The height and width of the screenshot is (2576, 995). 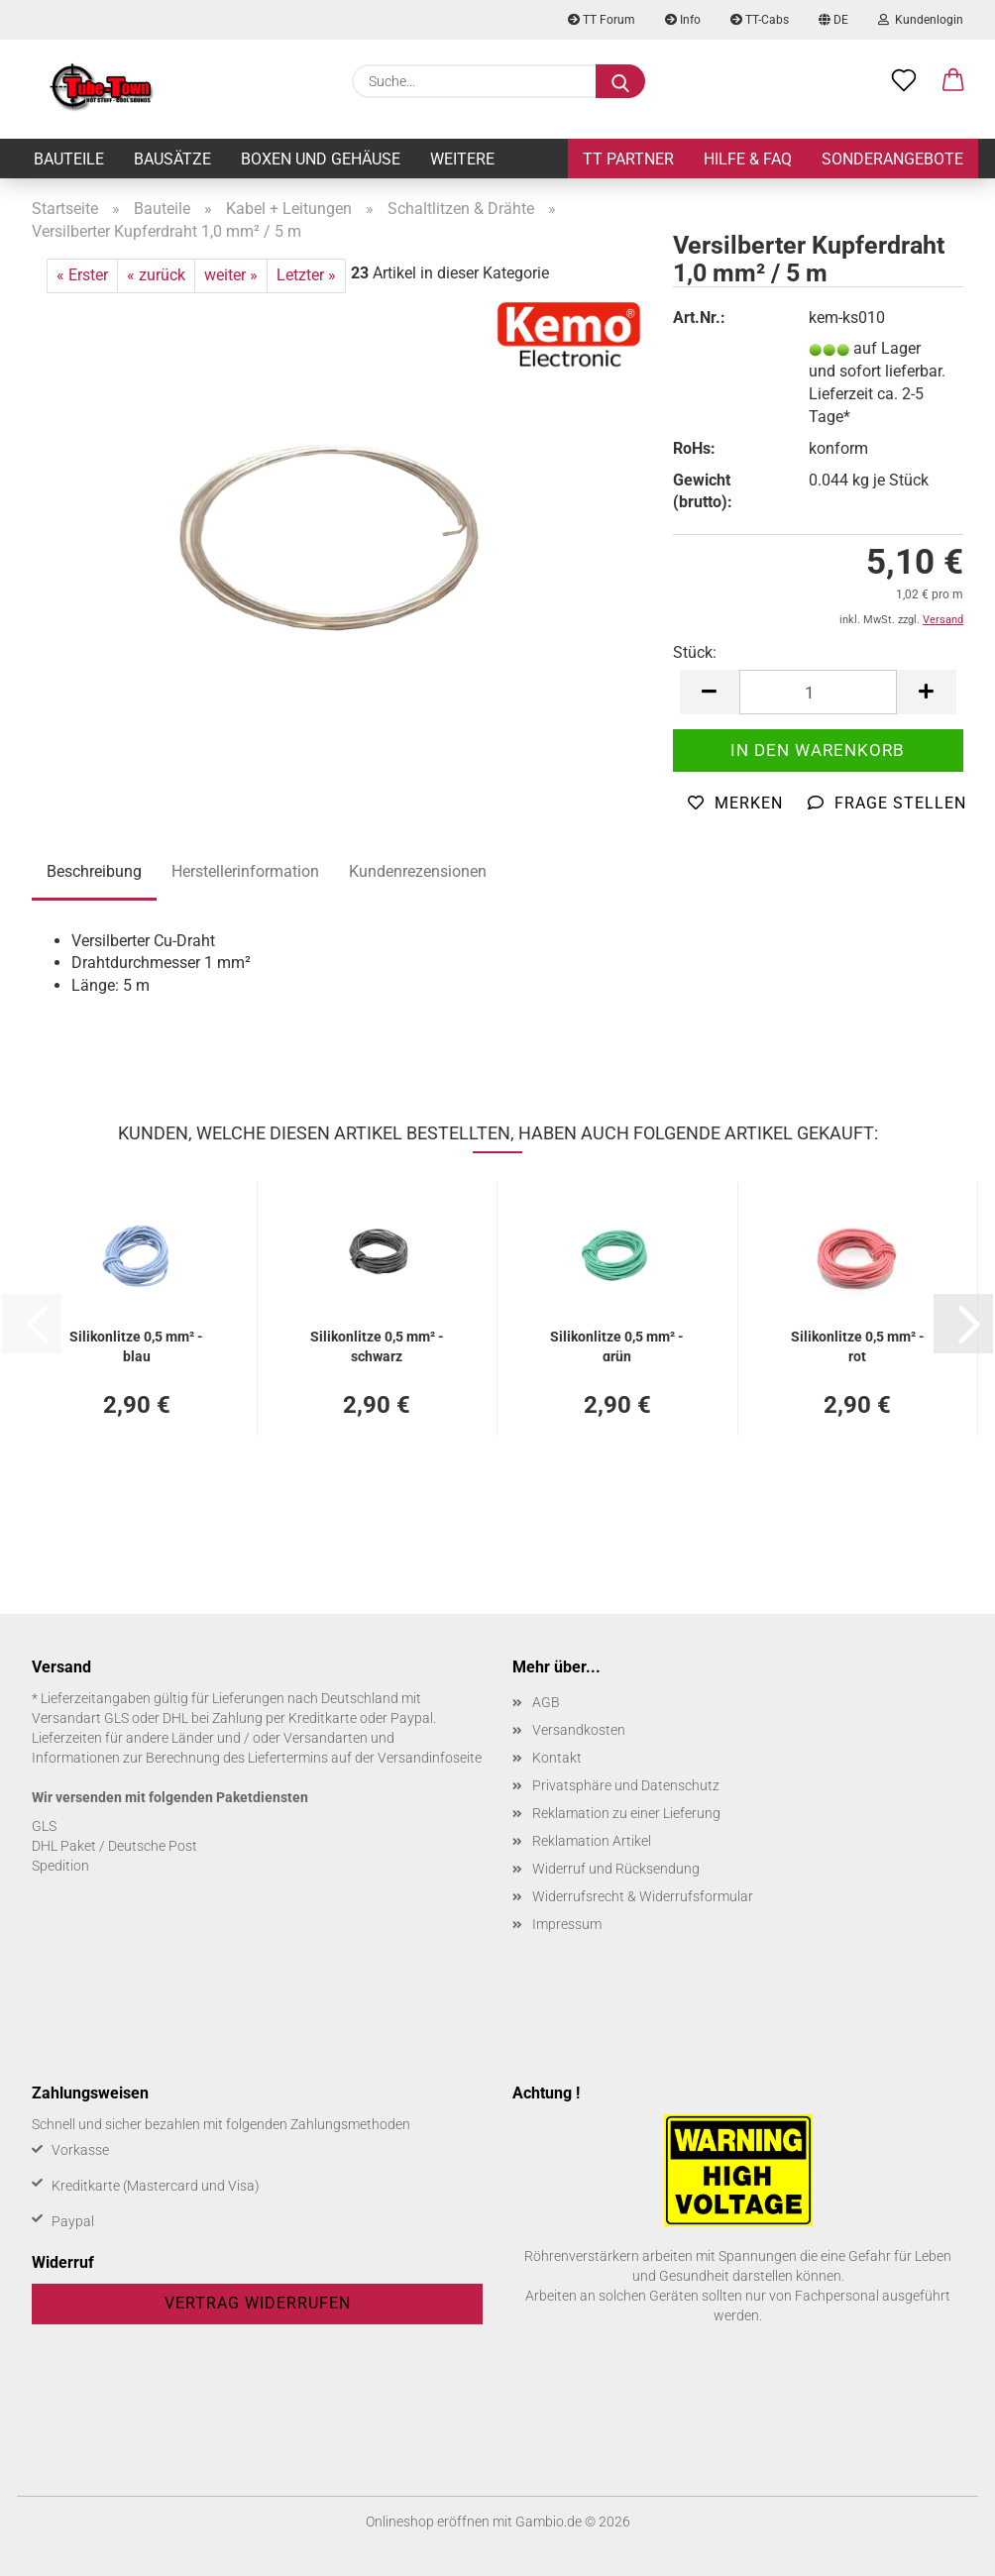 What do you see at coordinates (258, 2303) in the screenshot?
I see `Vertrag widerrufen` at bounding box center [258, 2303].